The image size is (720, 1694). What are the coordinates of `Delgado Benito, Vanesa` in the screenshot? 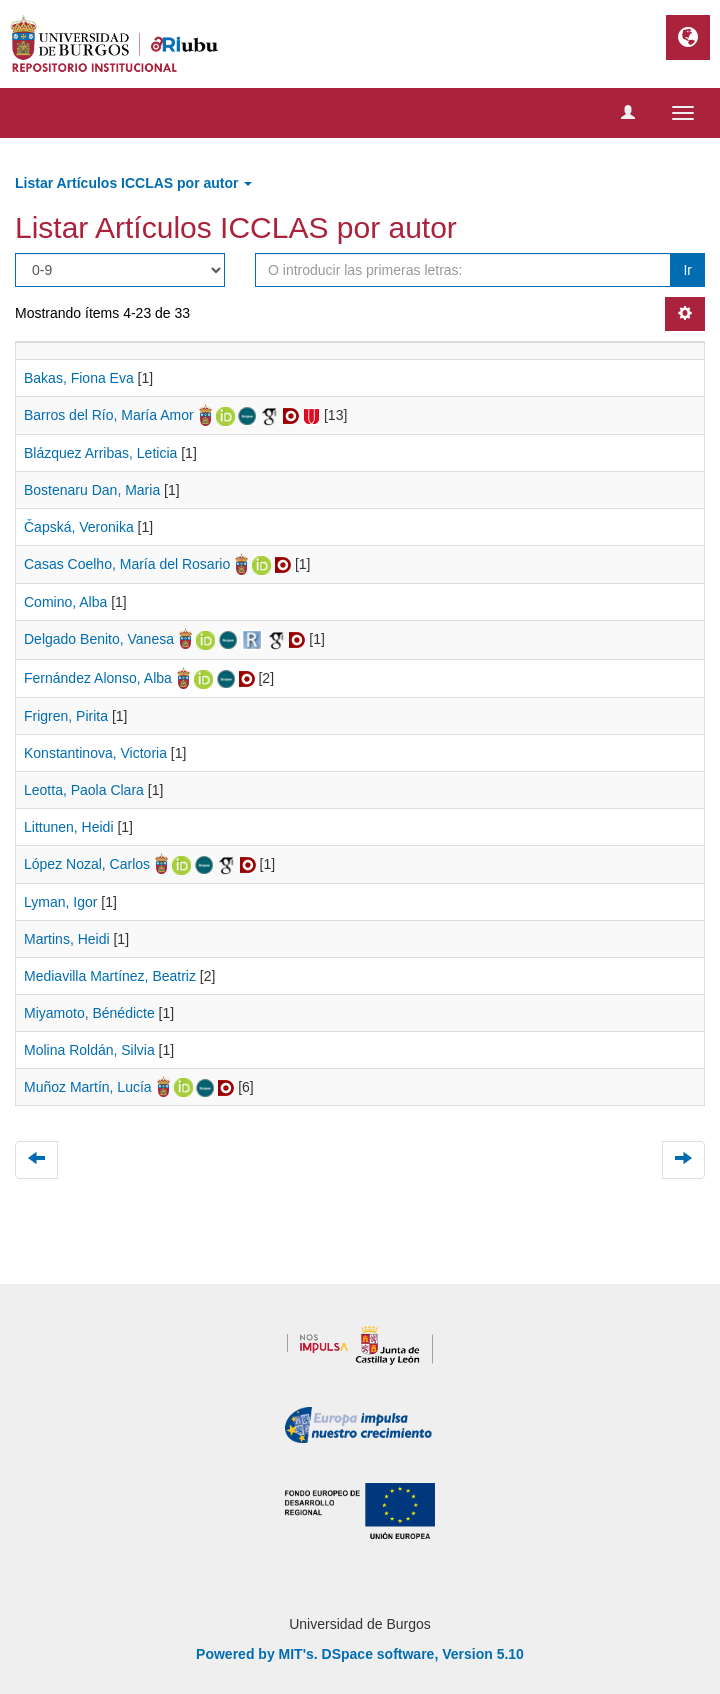 It's located at (99, 639).